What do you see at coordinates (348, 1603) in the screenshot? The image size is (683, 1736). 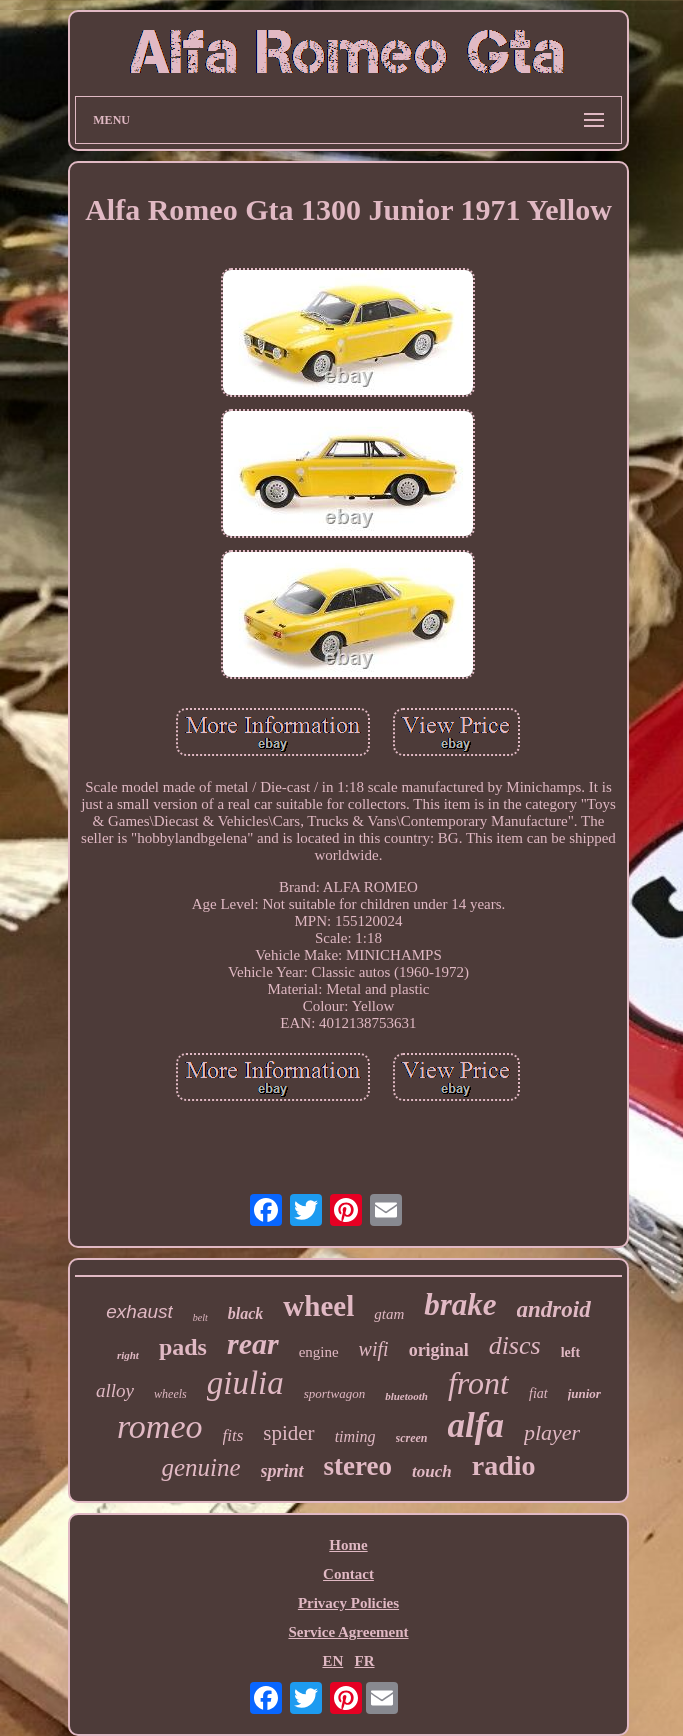 I see `Privacy Policies` at bounding box center [348, 1603].